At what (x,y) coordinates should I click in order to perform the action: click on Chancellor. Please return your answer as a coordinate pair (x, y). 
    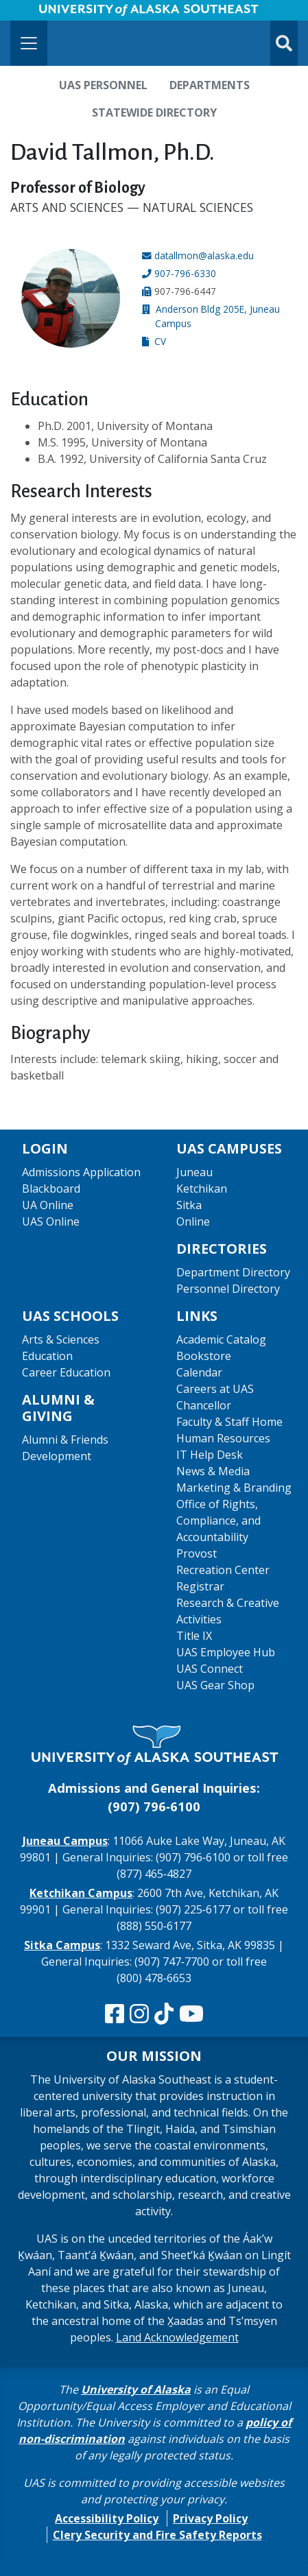
    Looking at the image, I should click on (203, 1405).